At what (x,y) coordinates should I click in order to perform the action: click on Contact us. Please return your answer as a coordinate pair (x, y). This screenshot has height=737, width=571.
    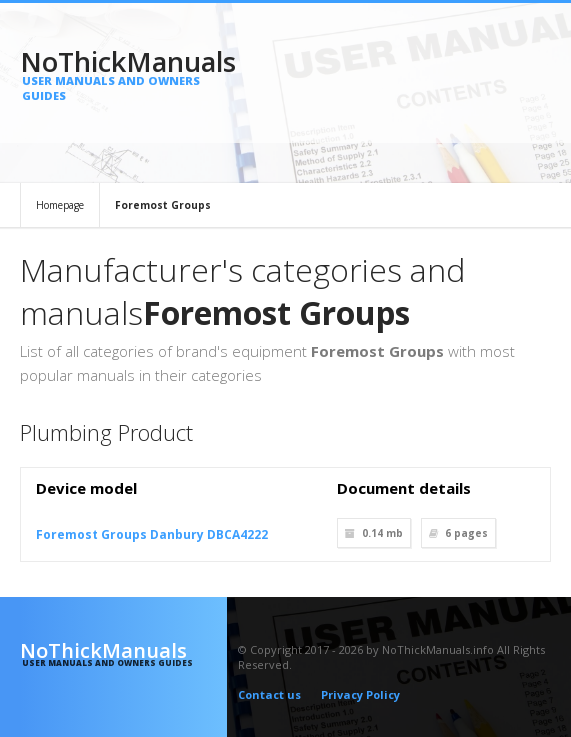
    Looking at the image, I should click on (269, 694).